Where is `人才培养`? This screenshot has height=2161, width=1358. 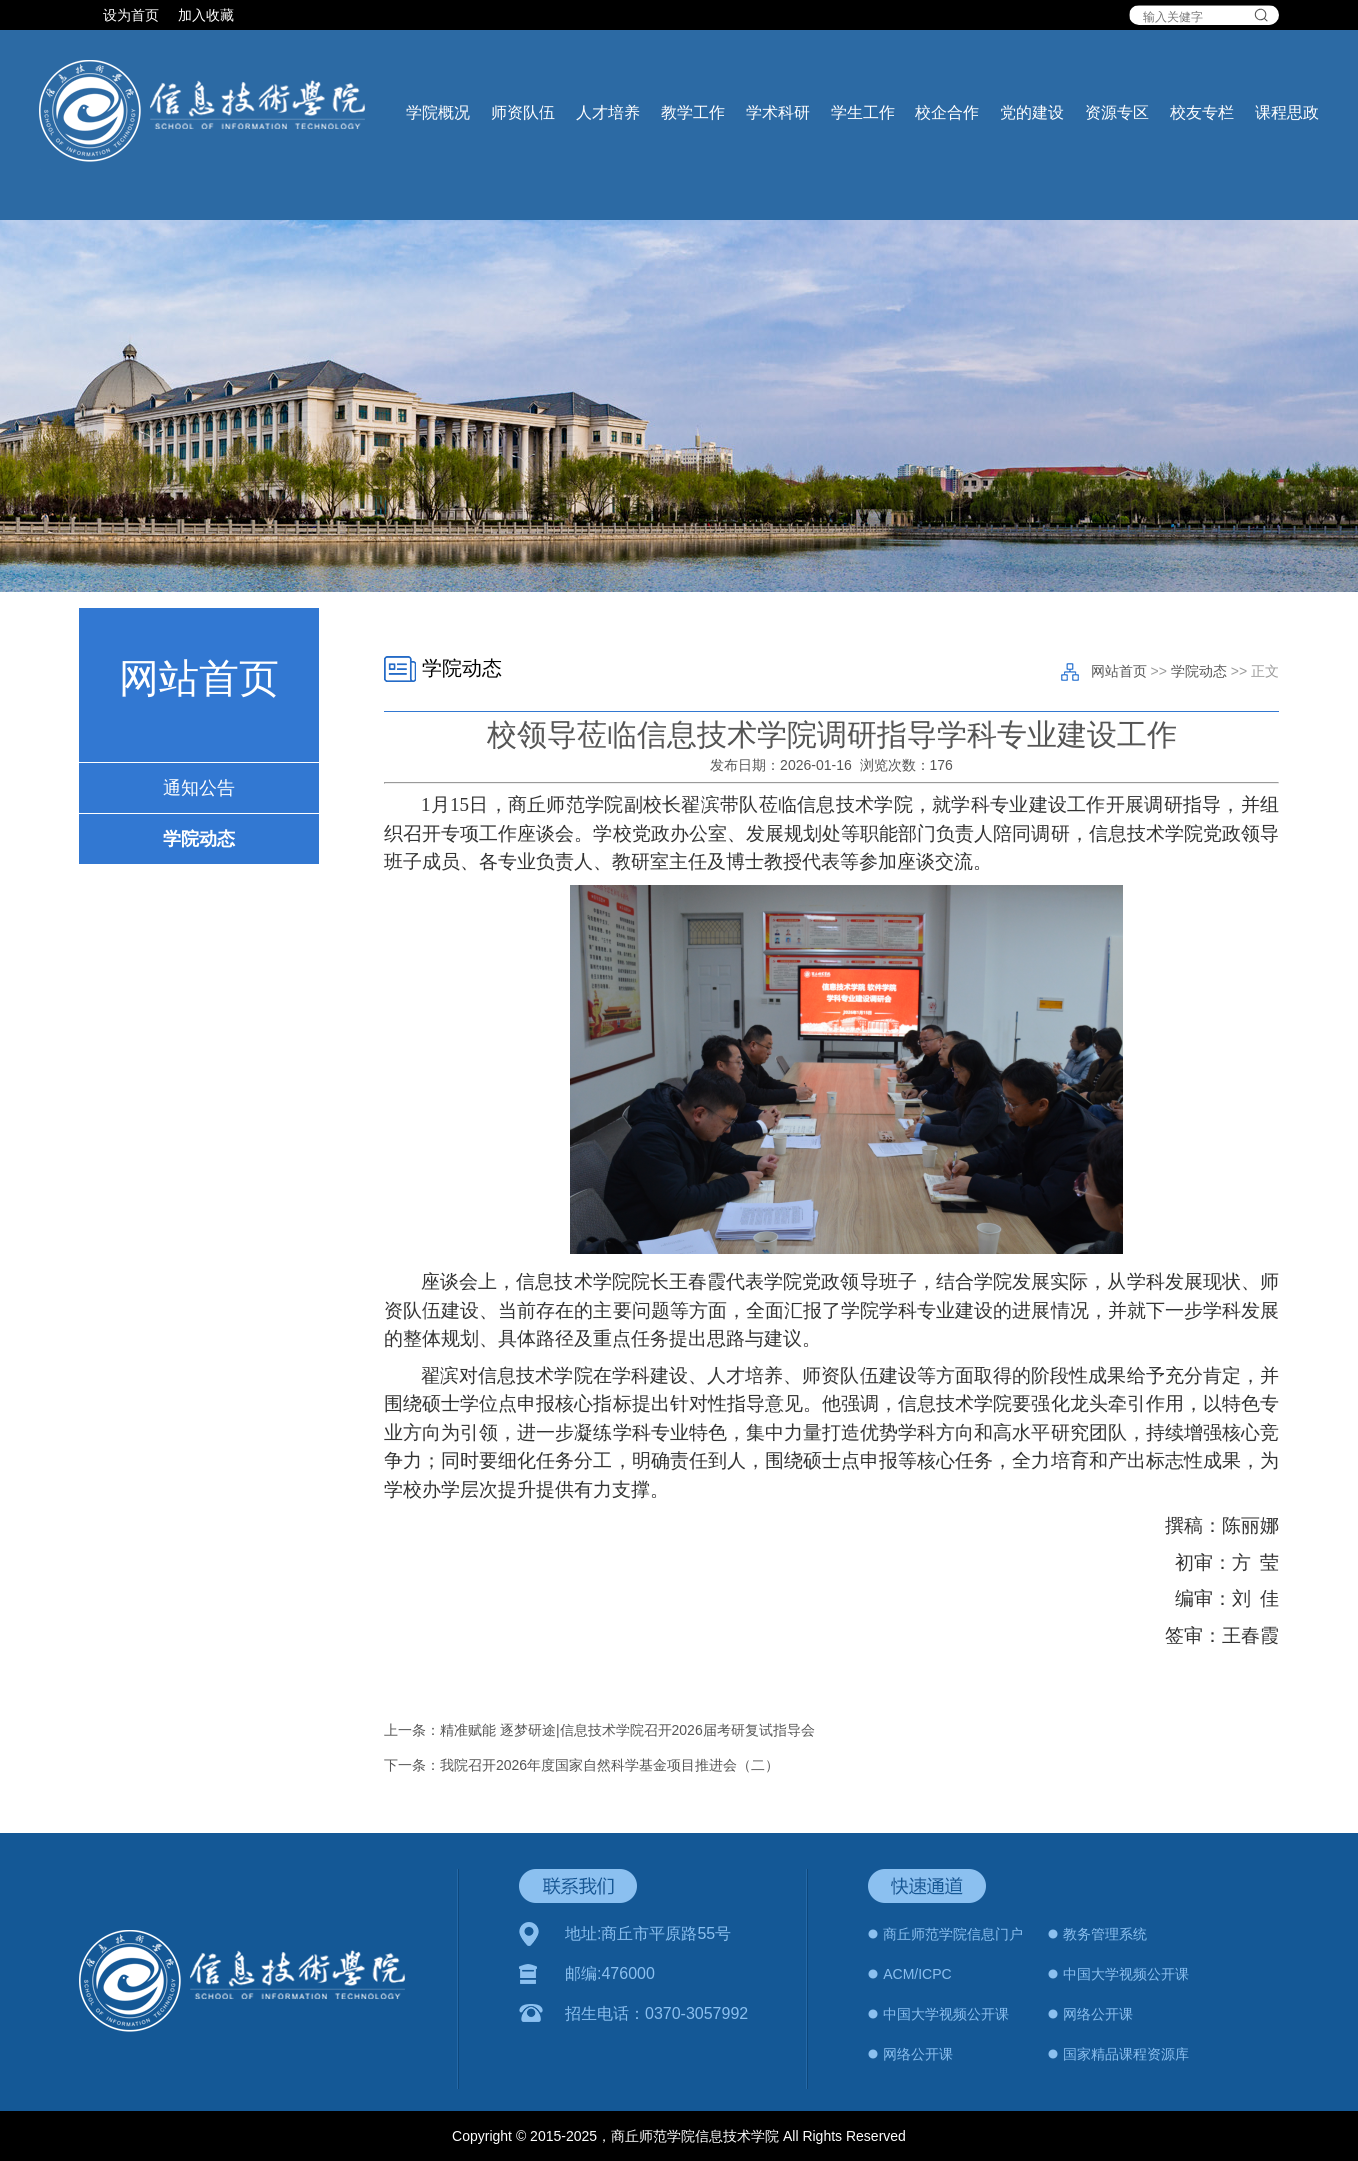 人才培养 is located at coordinates (608, 112).